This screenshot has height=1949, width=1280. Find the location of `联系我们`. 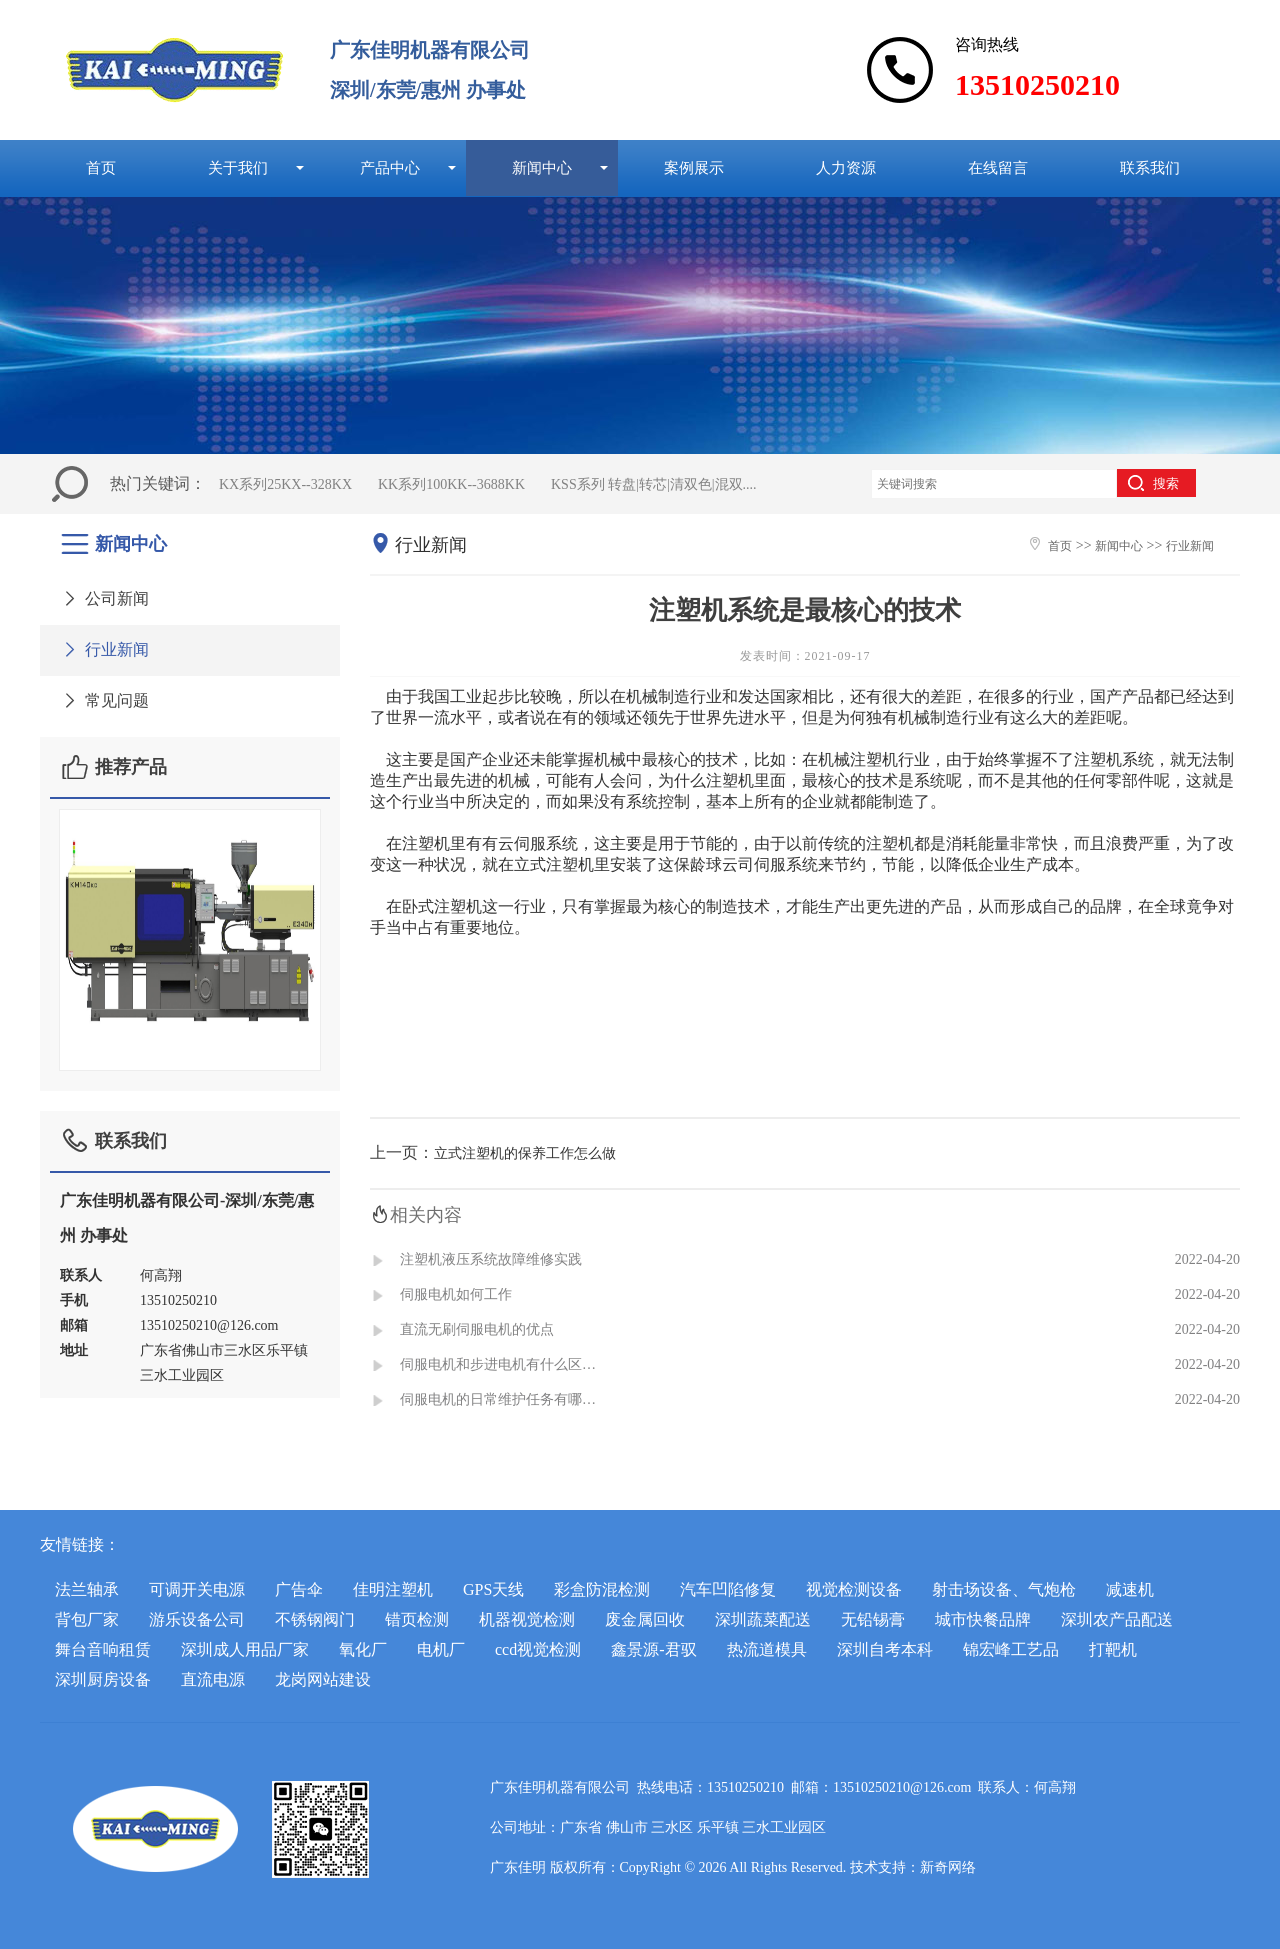

联系我们 is located at coordinates (1150, 167).